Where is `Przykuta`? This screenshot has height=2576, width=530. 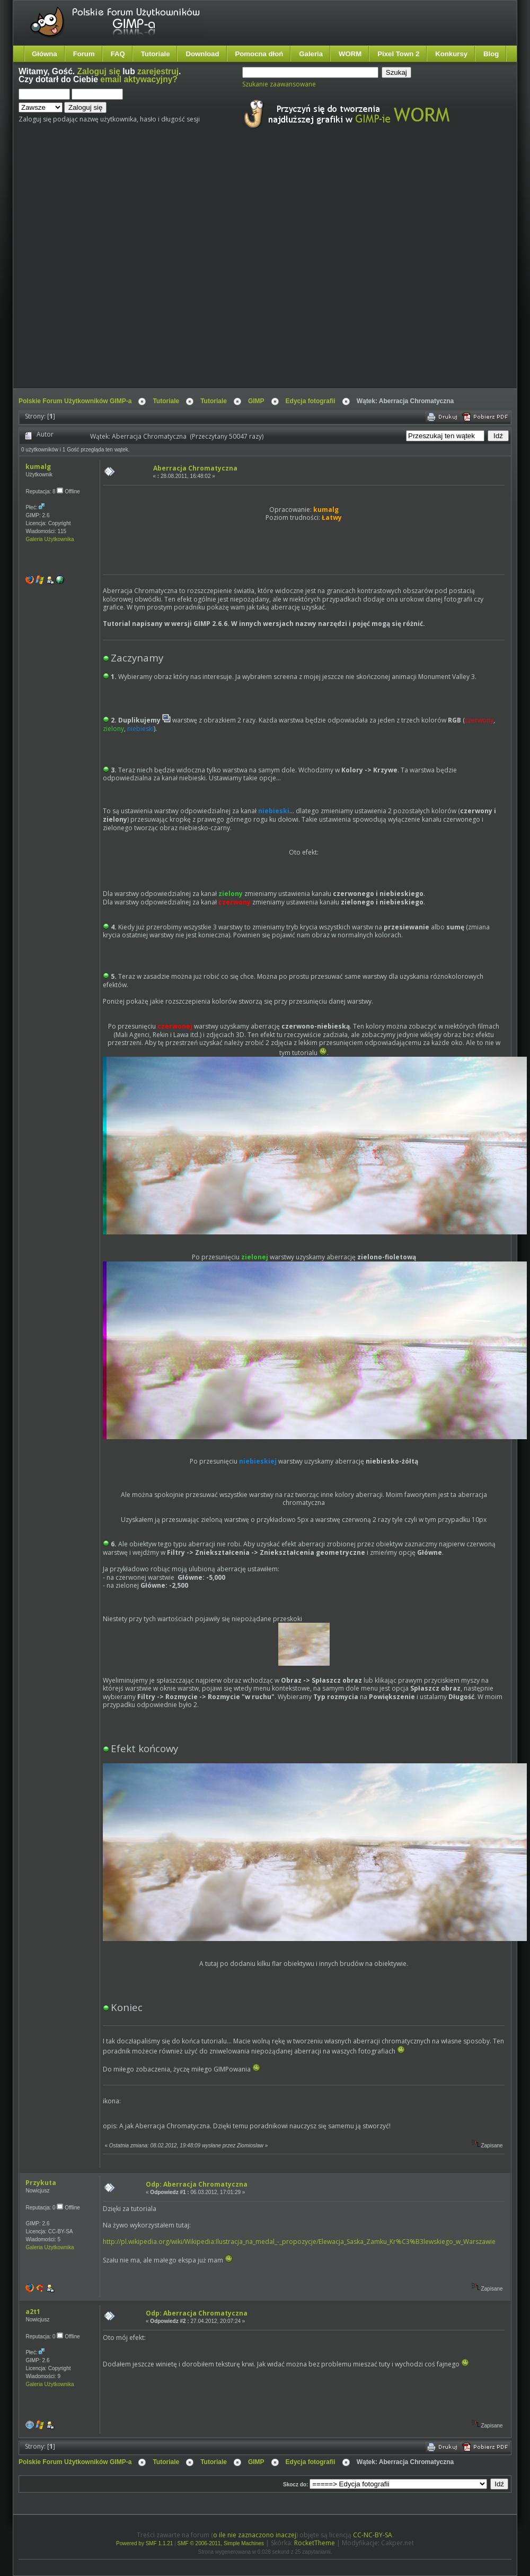 Przykuta is located at coordinates (40, 2182).